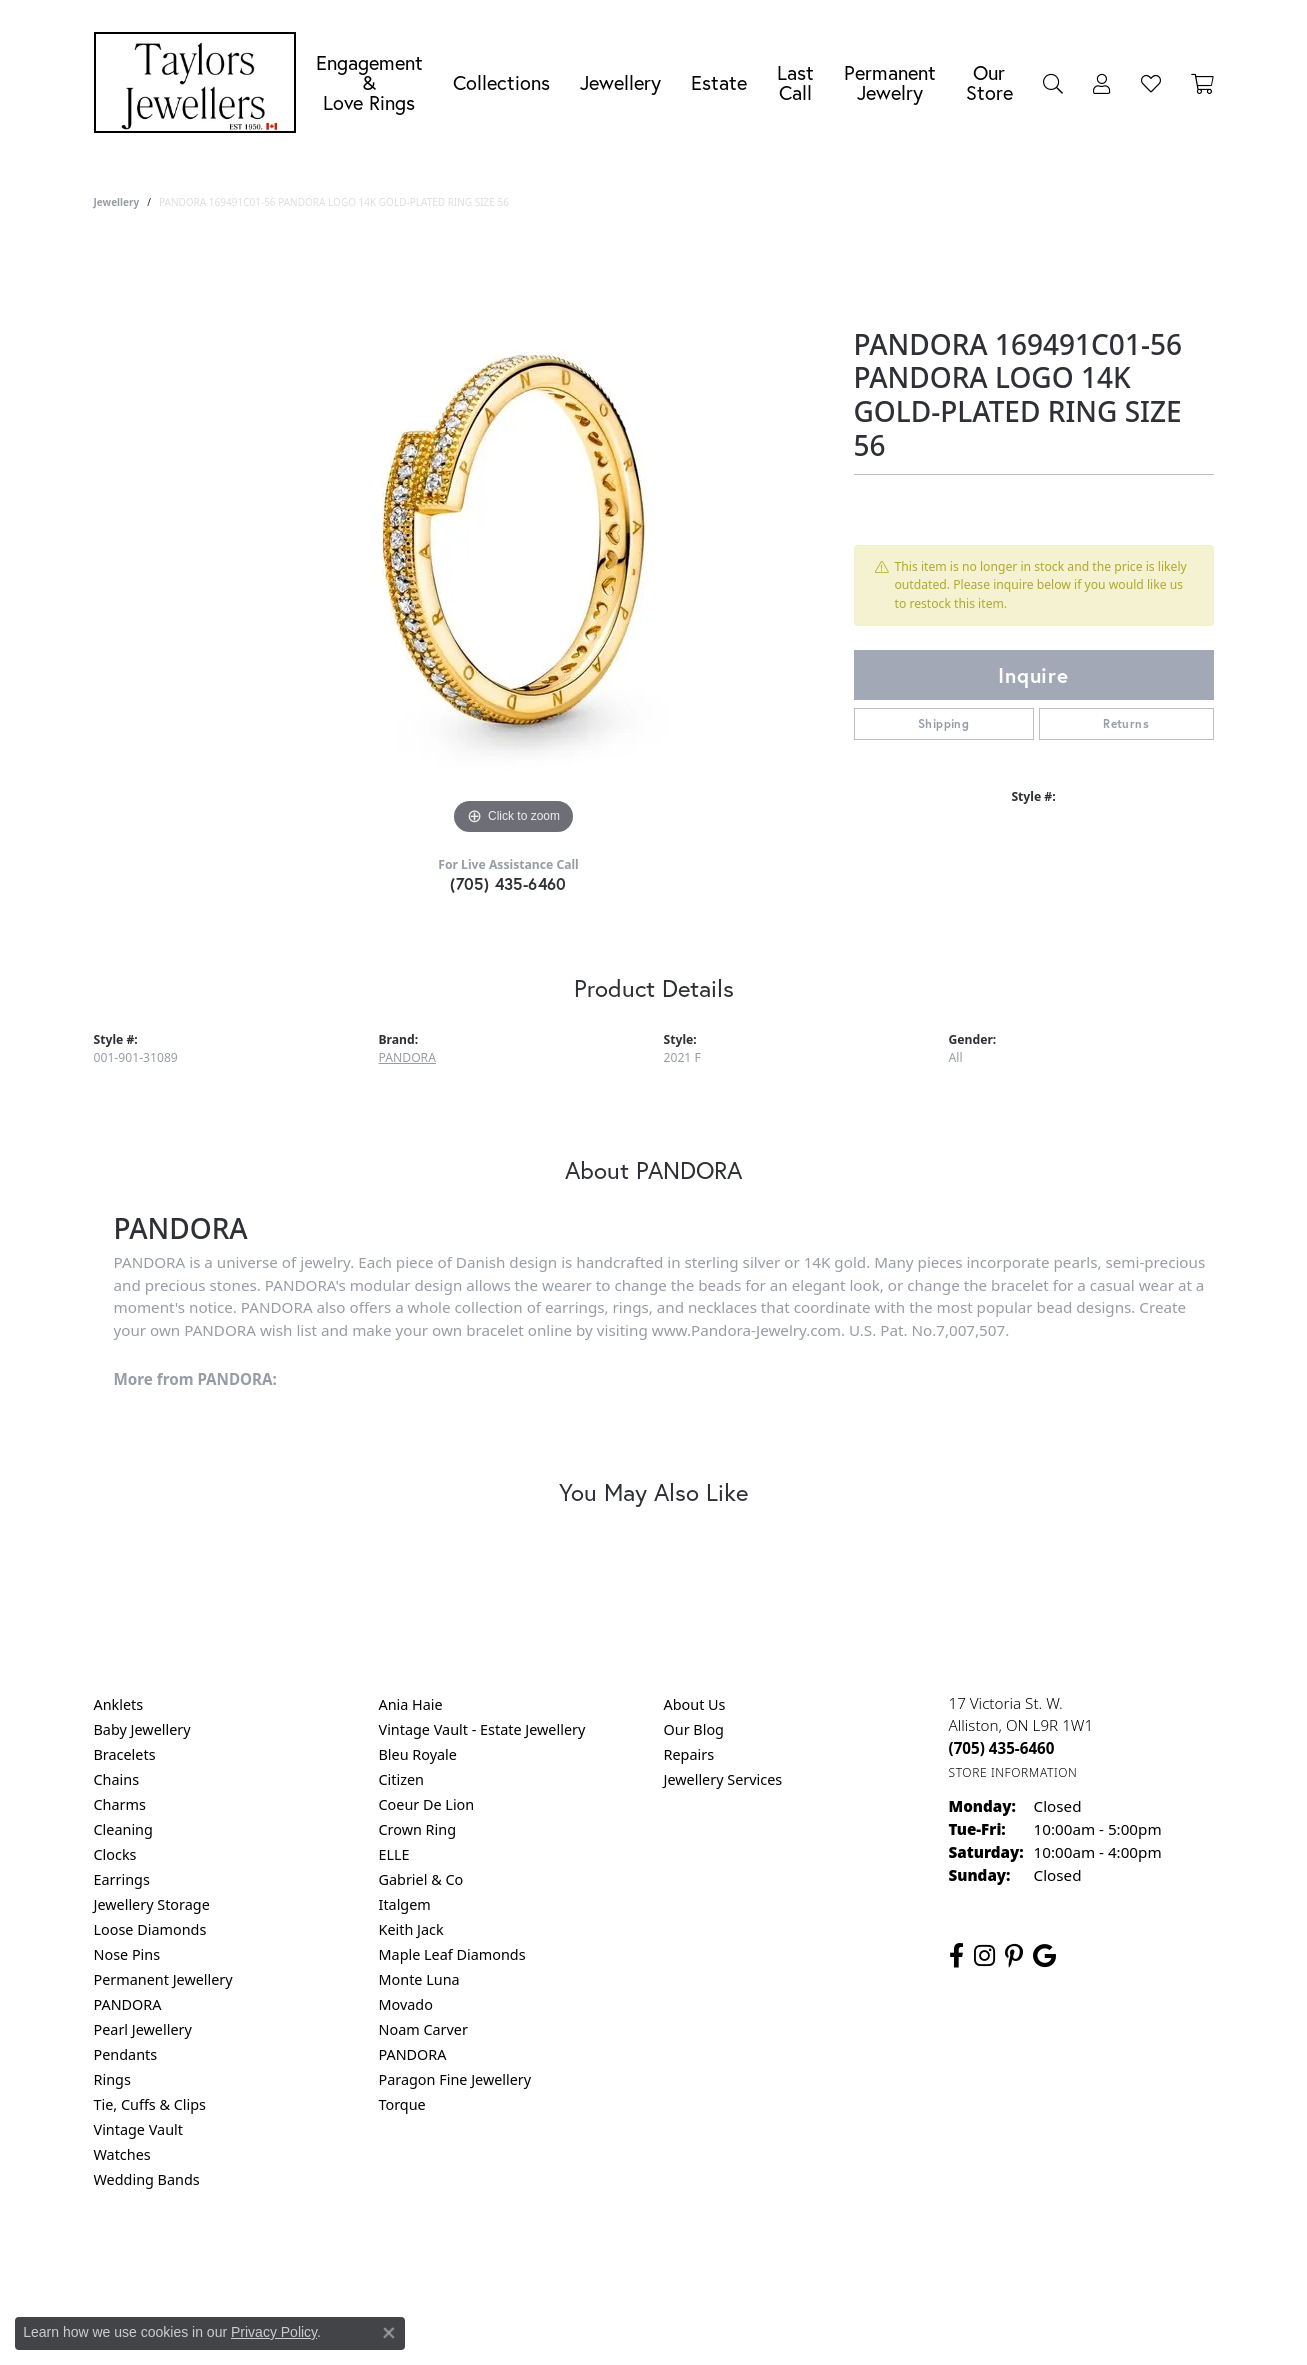 The image size is (1307, 2365). I want to click on Italgem [menuitem], so click(405, 1904).